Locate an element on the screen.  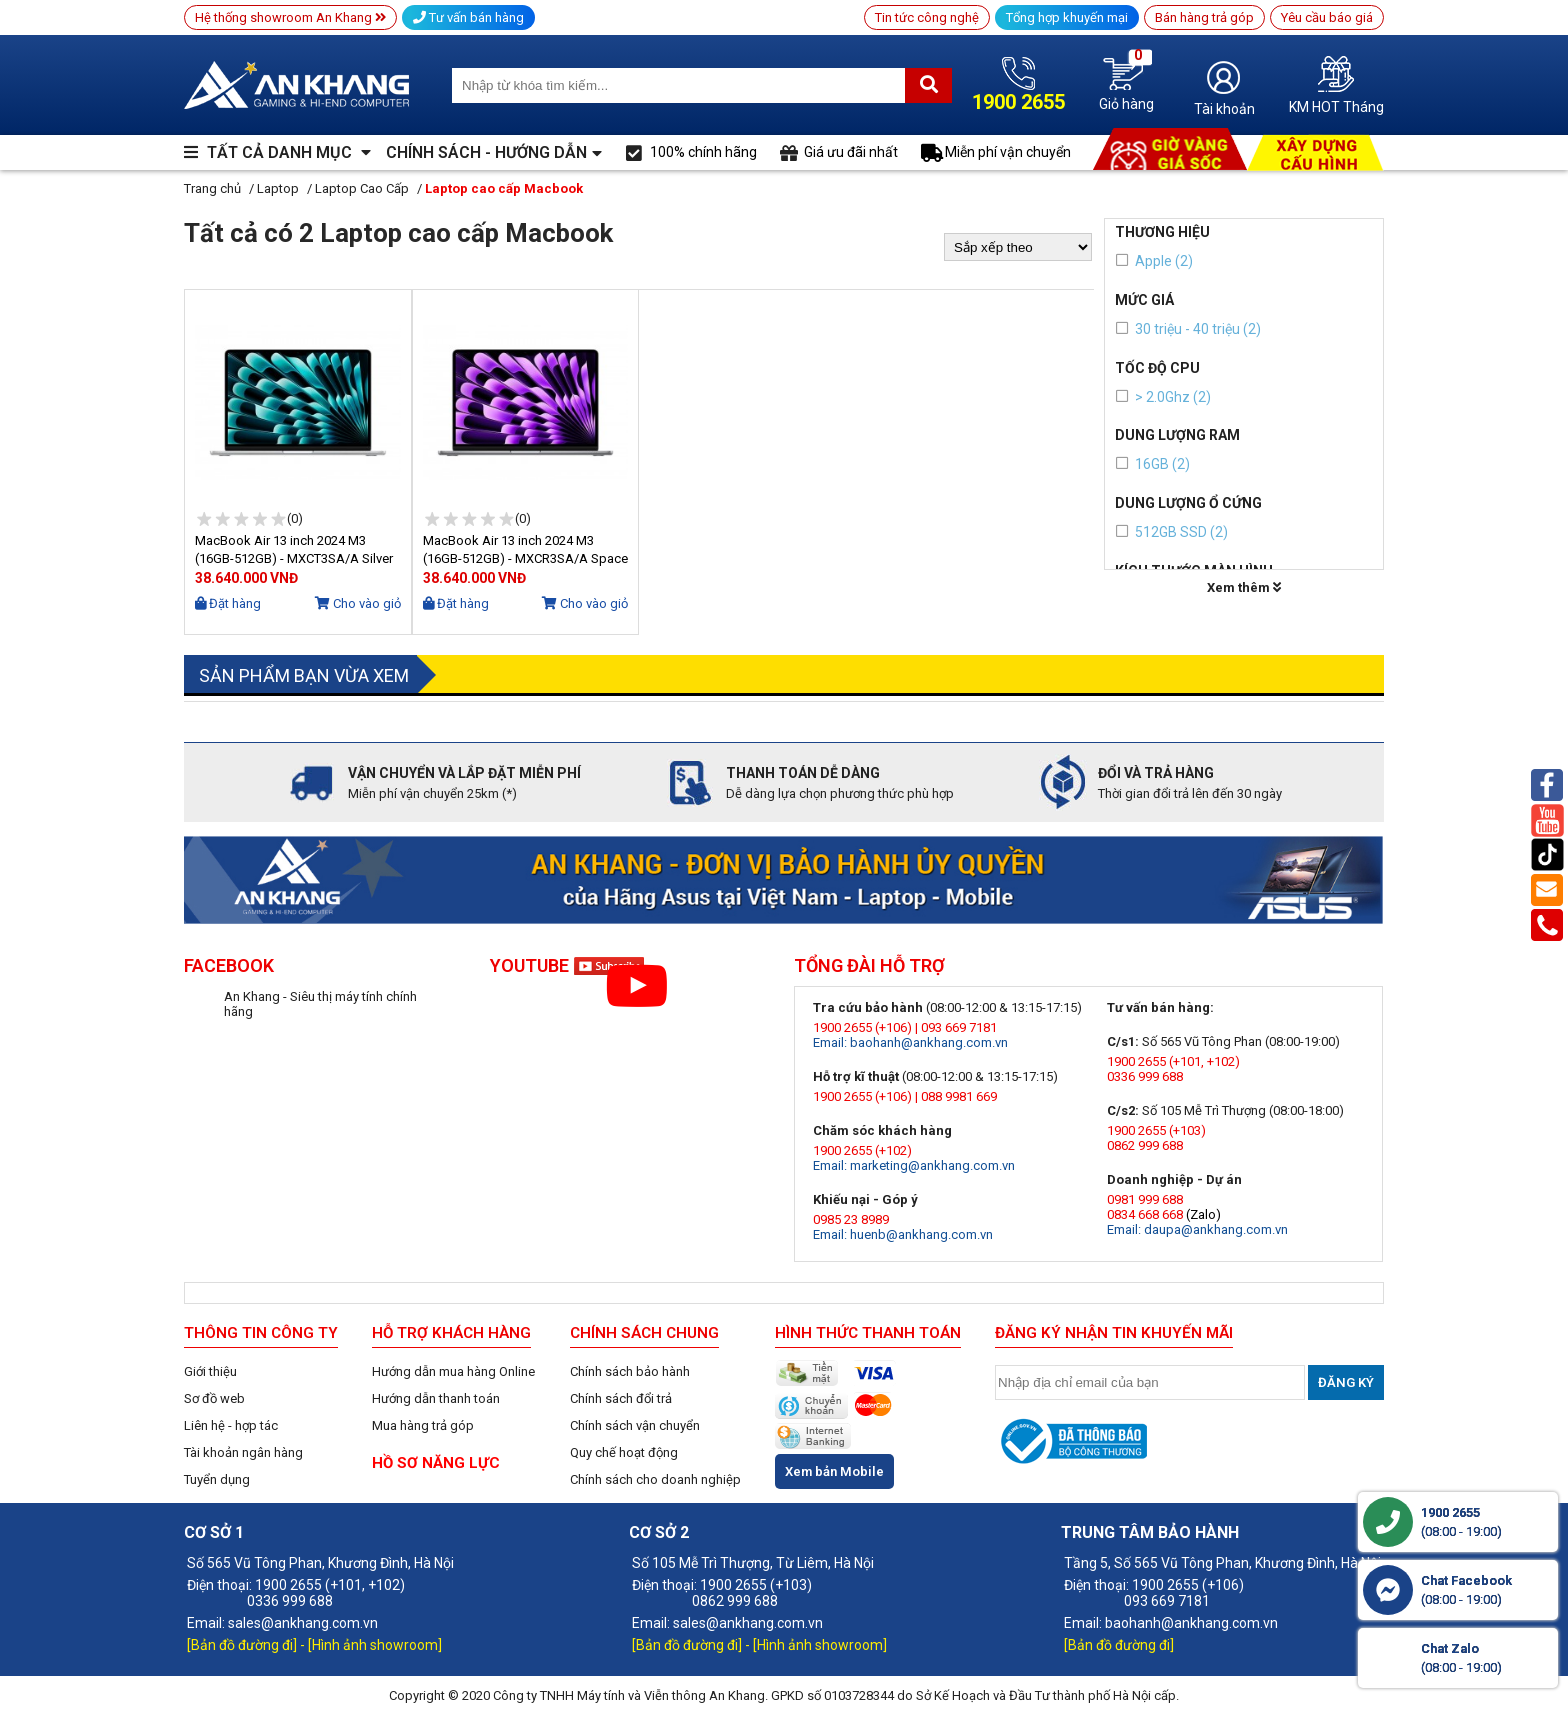
Đăng ký is located at coordinates (1346, 1382).